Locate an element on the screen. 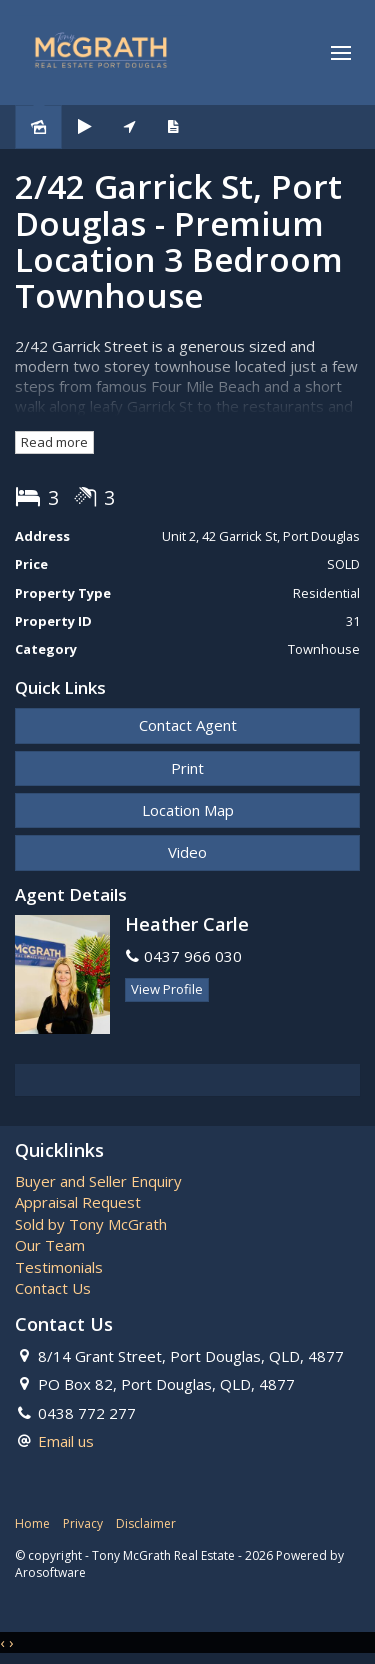 The width and height of the screenshot is (375, 1664). [Open menu] is located at coordinates (341, 53).